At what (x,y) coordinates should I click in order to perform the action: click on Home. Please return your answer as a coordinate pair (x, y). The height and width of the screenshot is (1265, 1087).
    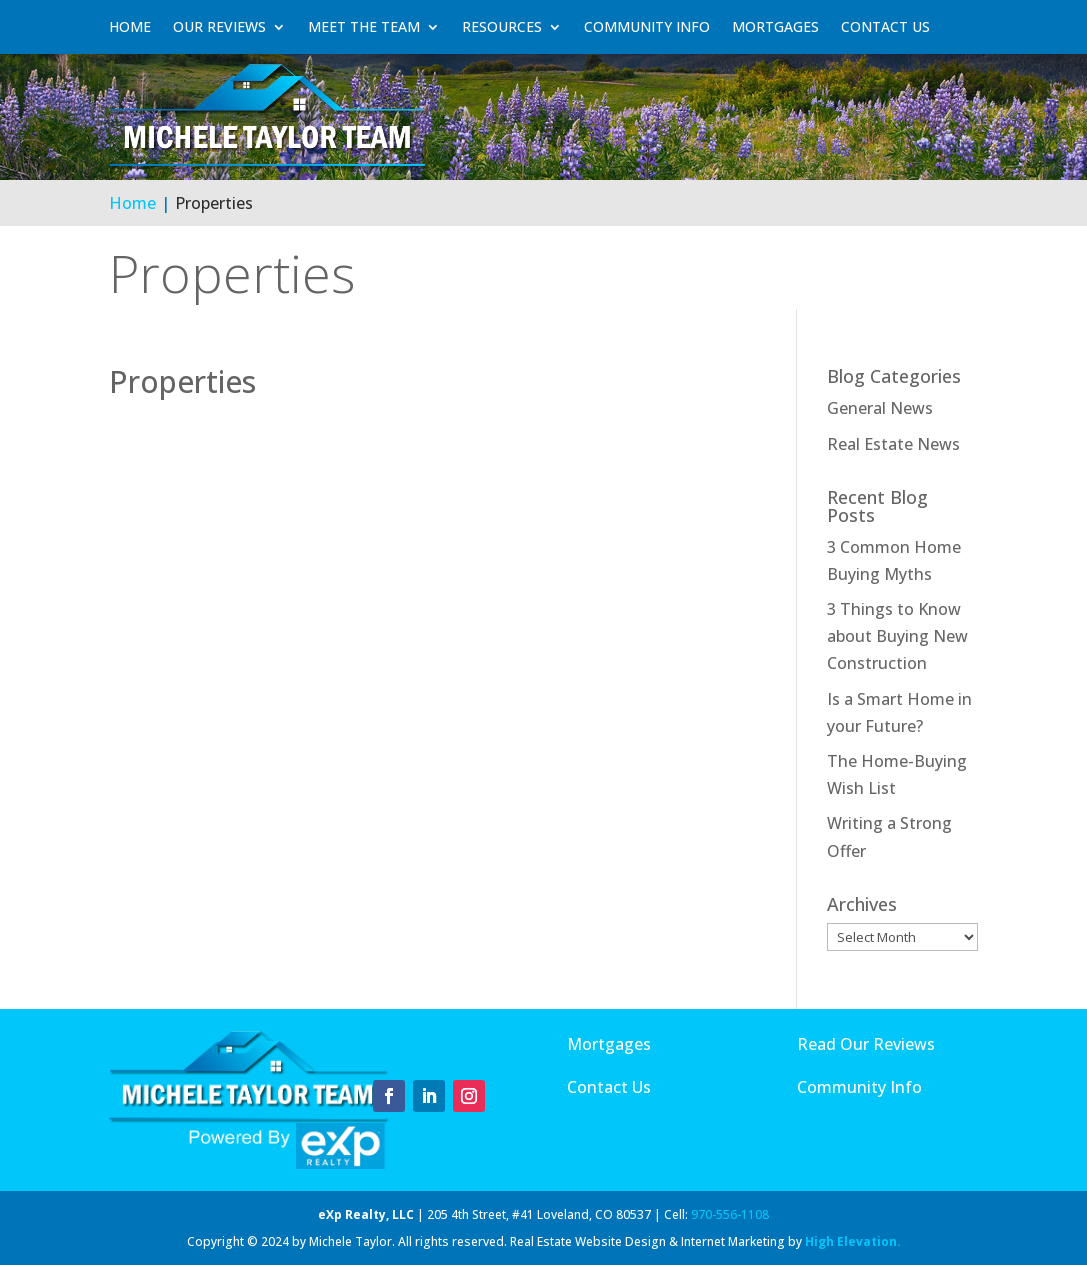
    Looking at the image, I should click on (130, 27).